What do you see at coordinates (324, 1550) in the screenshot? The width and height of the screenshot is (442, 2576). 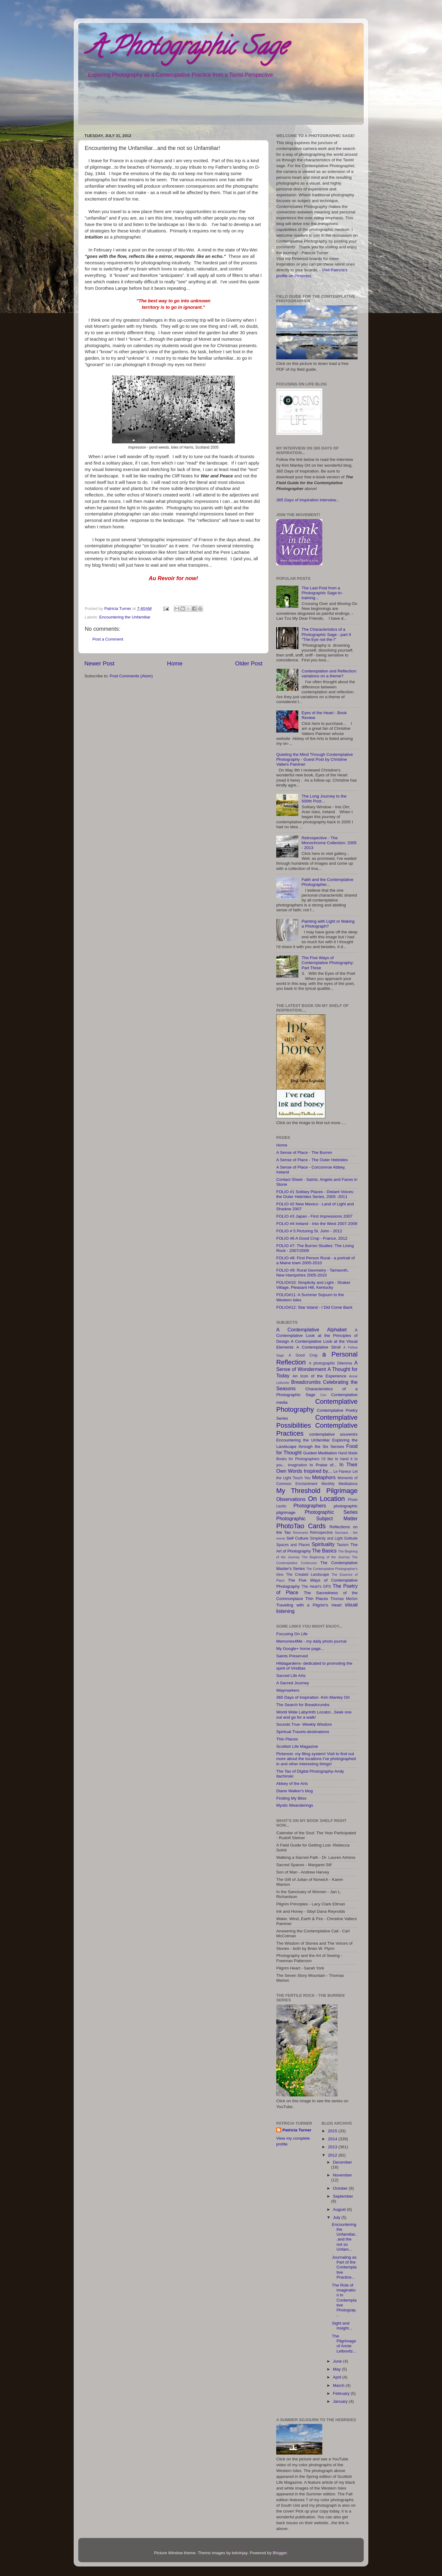 I see `The Basics` at bounding box center [324, 1550].